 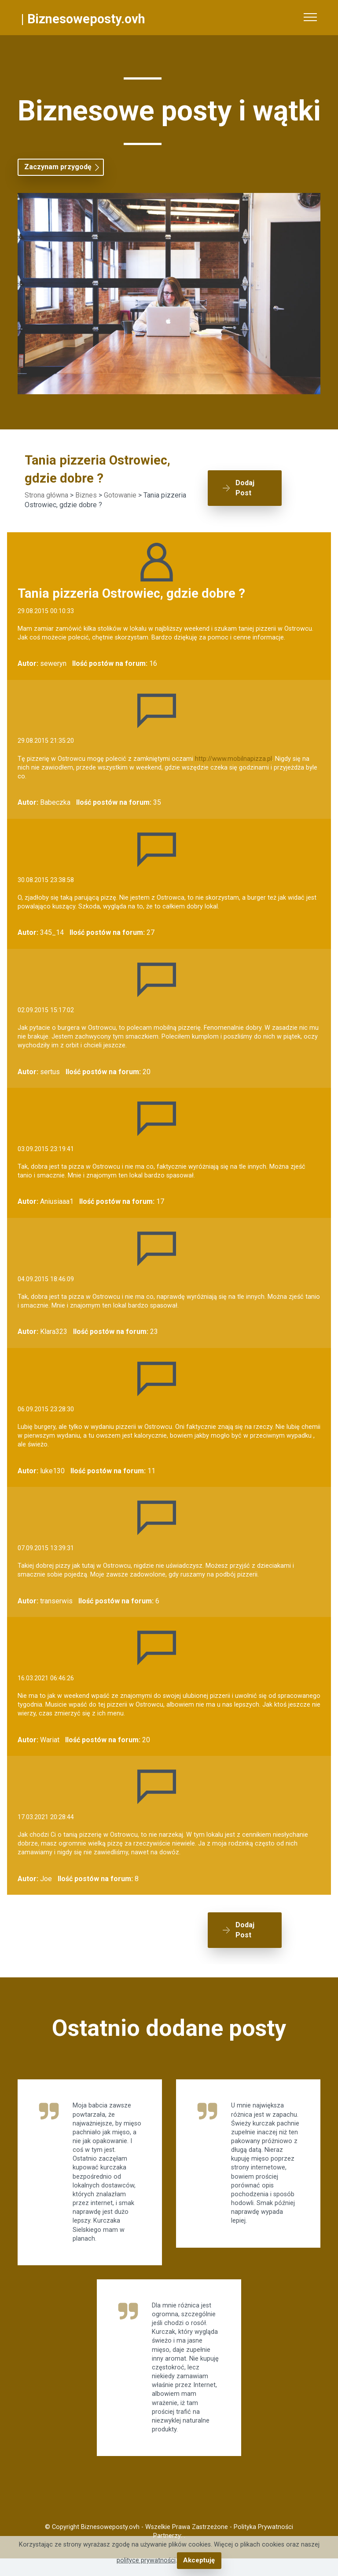 I want to click on Strona główna, so click(x=46, y=495).